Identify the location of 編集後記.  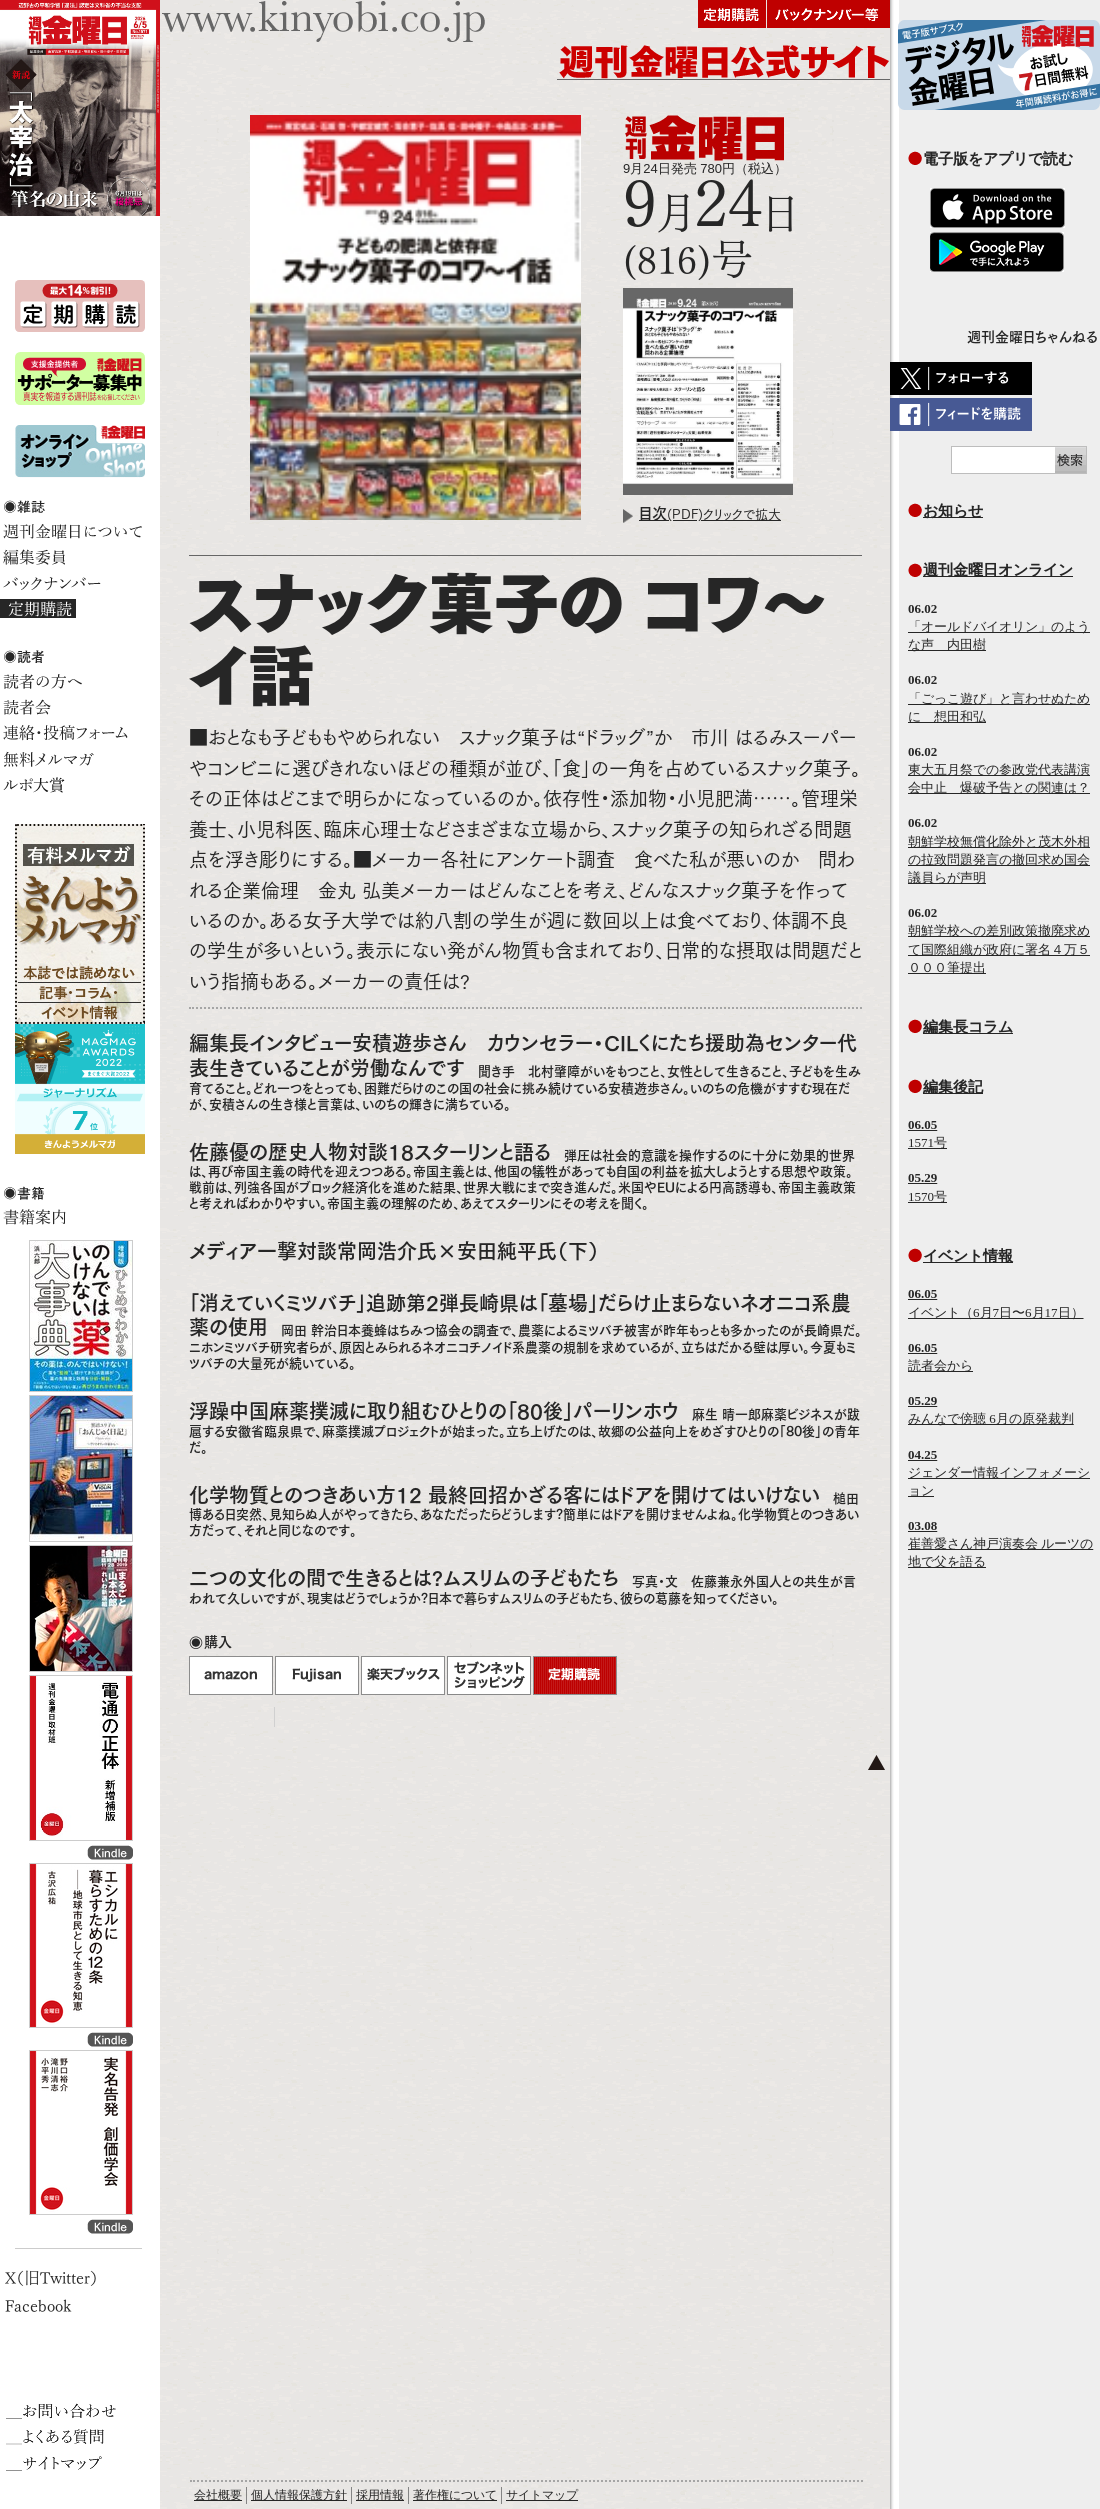
(953, 1086).